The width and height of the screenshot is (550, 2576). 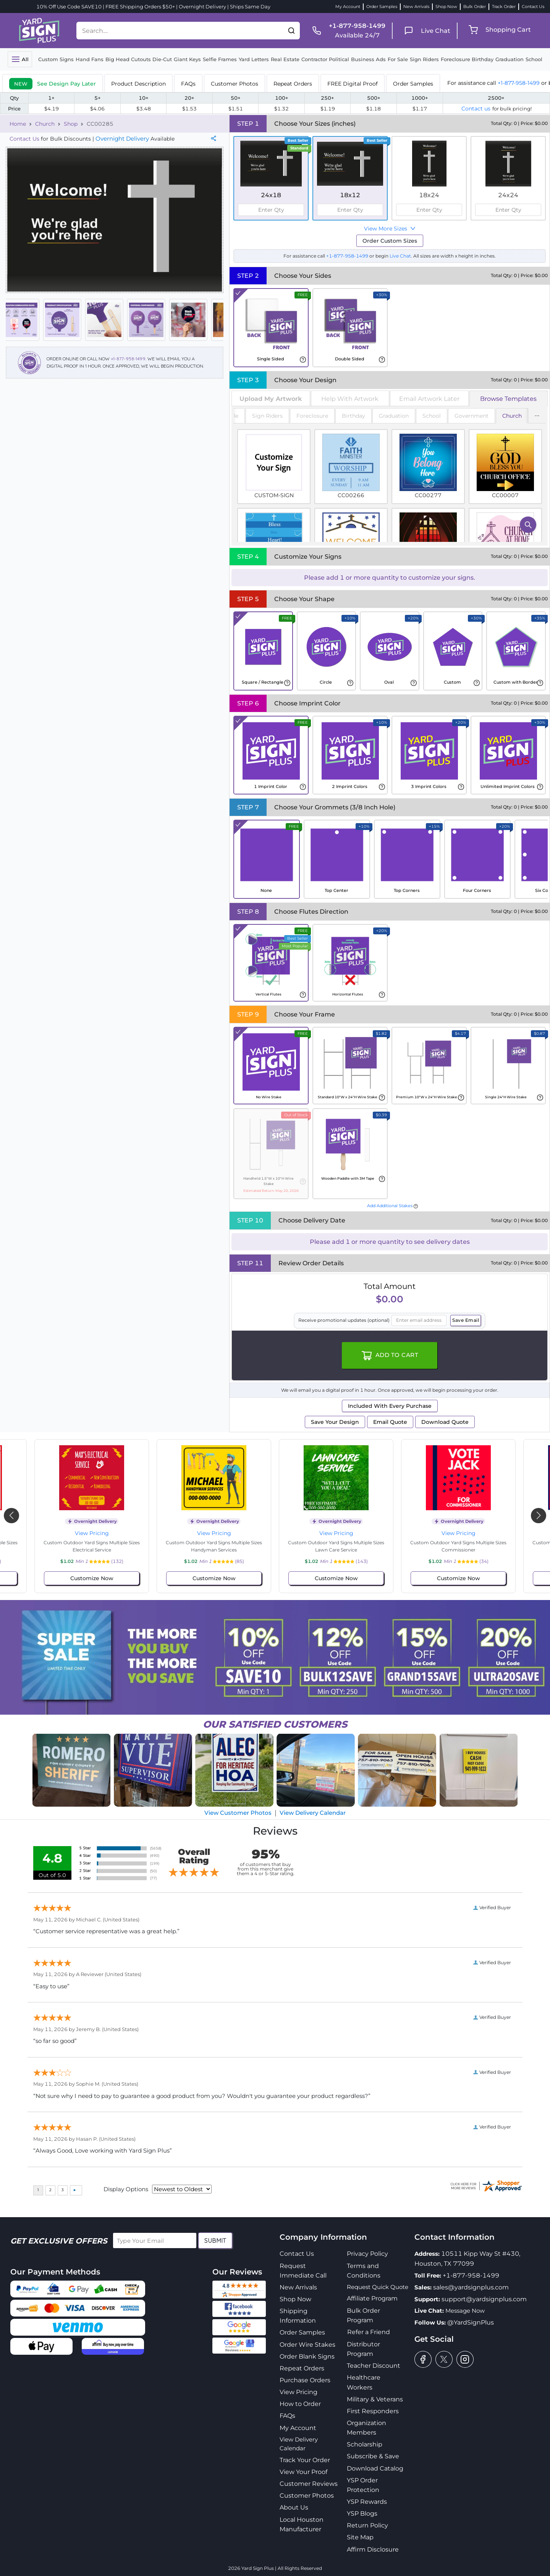 What do you see at coordinates (45, 123) in the screenshot?
I see `Church` at bounding box center [45, 123].